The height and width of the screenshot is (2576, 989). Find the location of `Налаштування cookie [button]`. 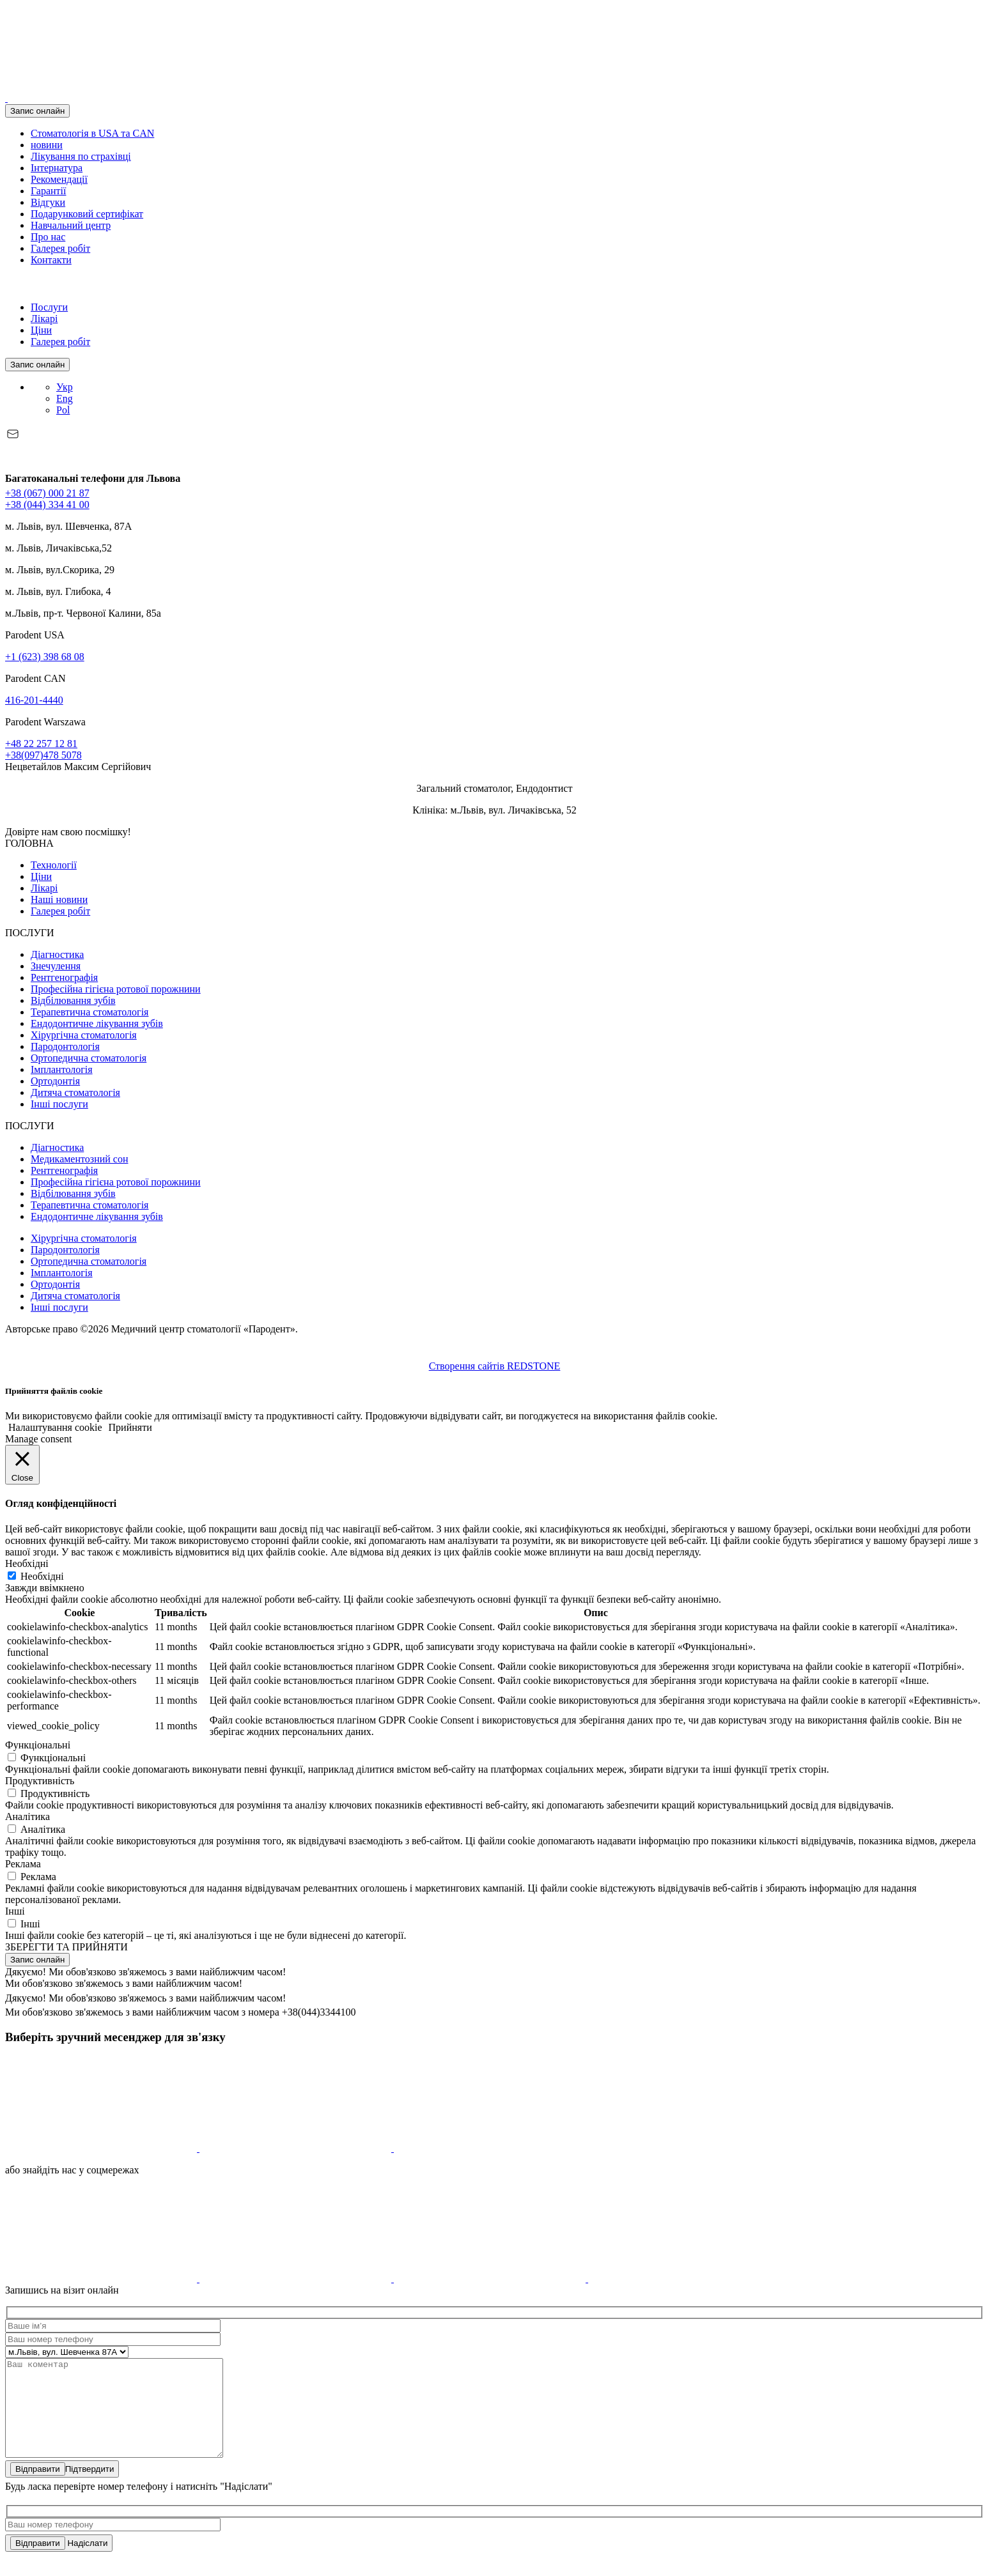

Налаштування cookie [button] is located at coordinates (55, 1427).